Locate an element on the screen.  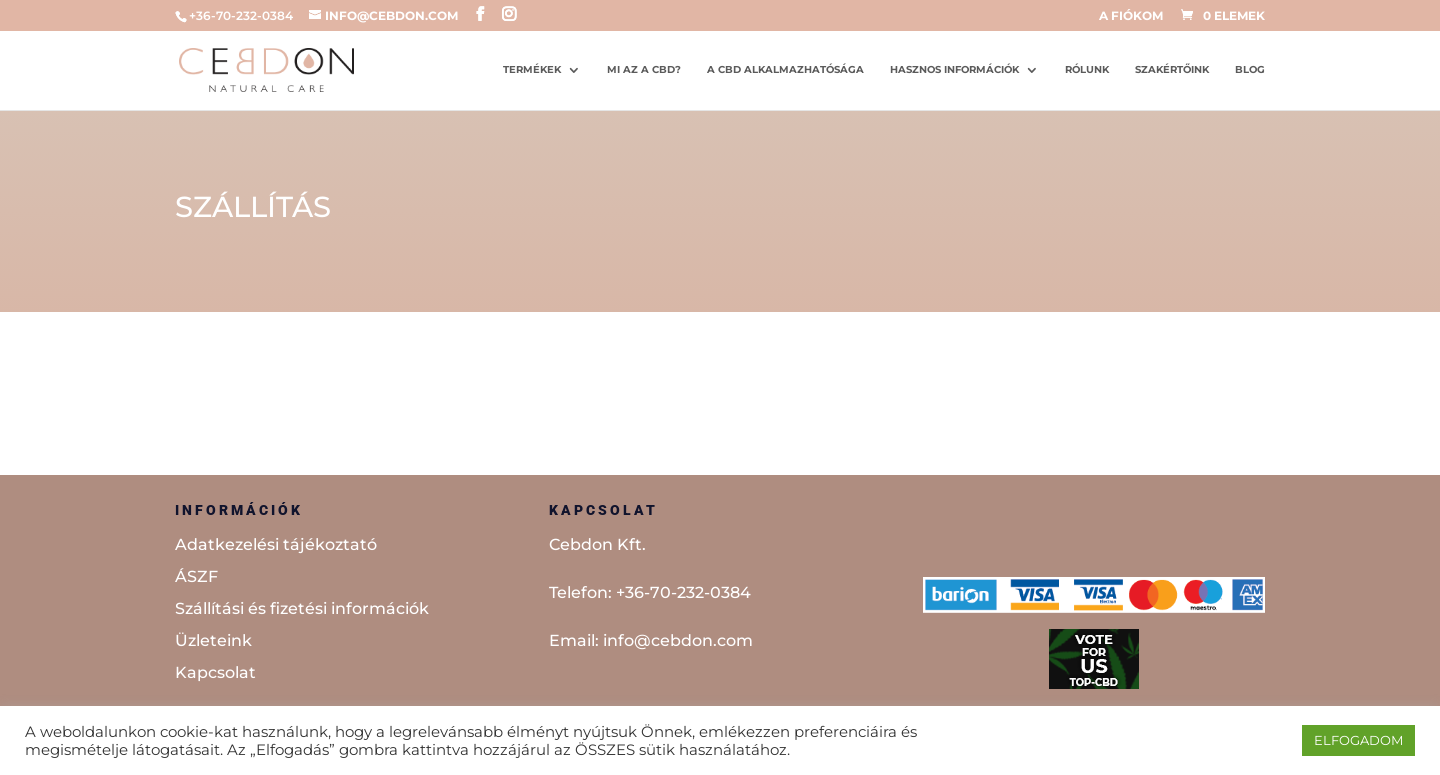
ÁSZF is located at coordinates (196, 576).